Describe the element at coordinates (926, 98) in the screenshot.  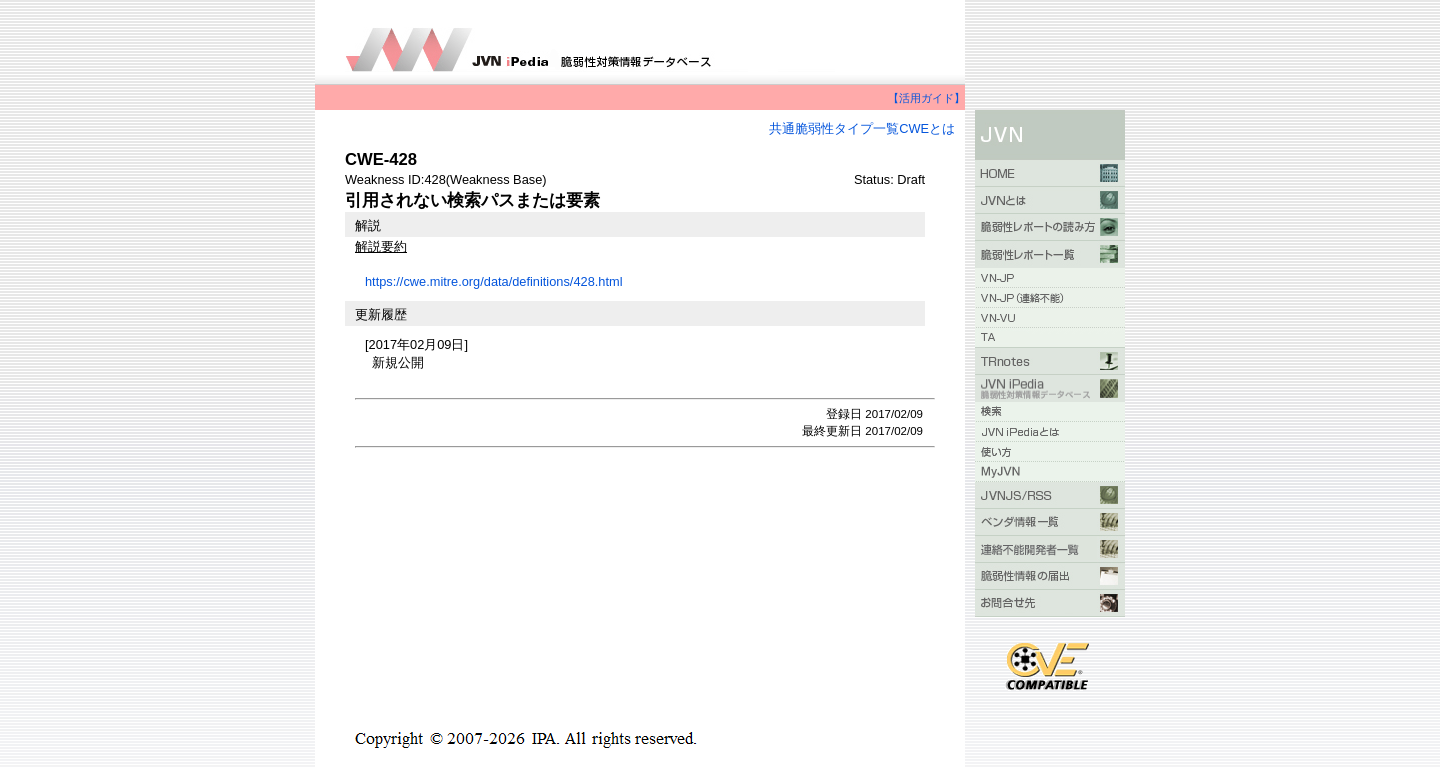
I see `【活用ガイド】` at that location.